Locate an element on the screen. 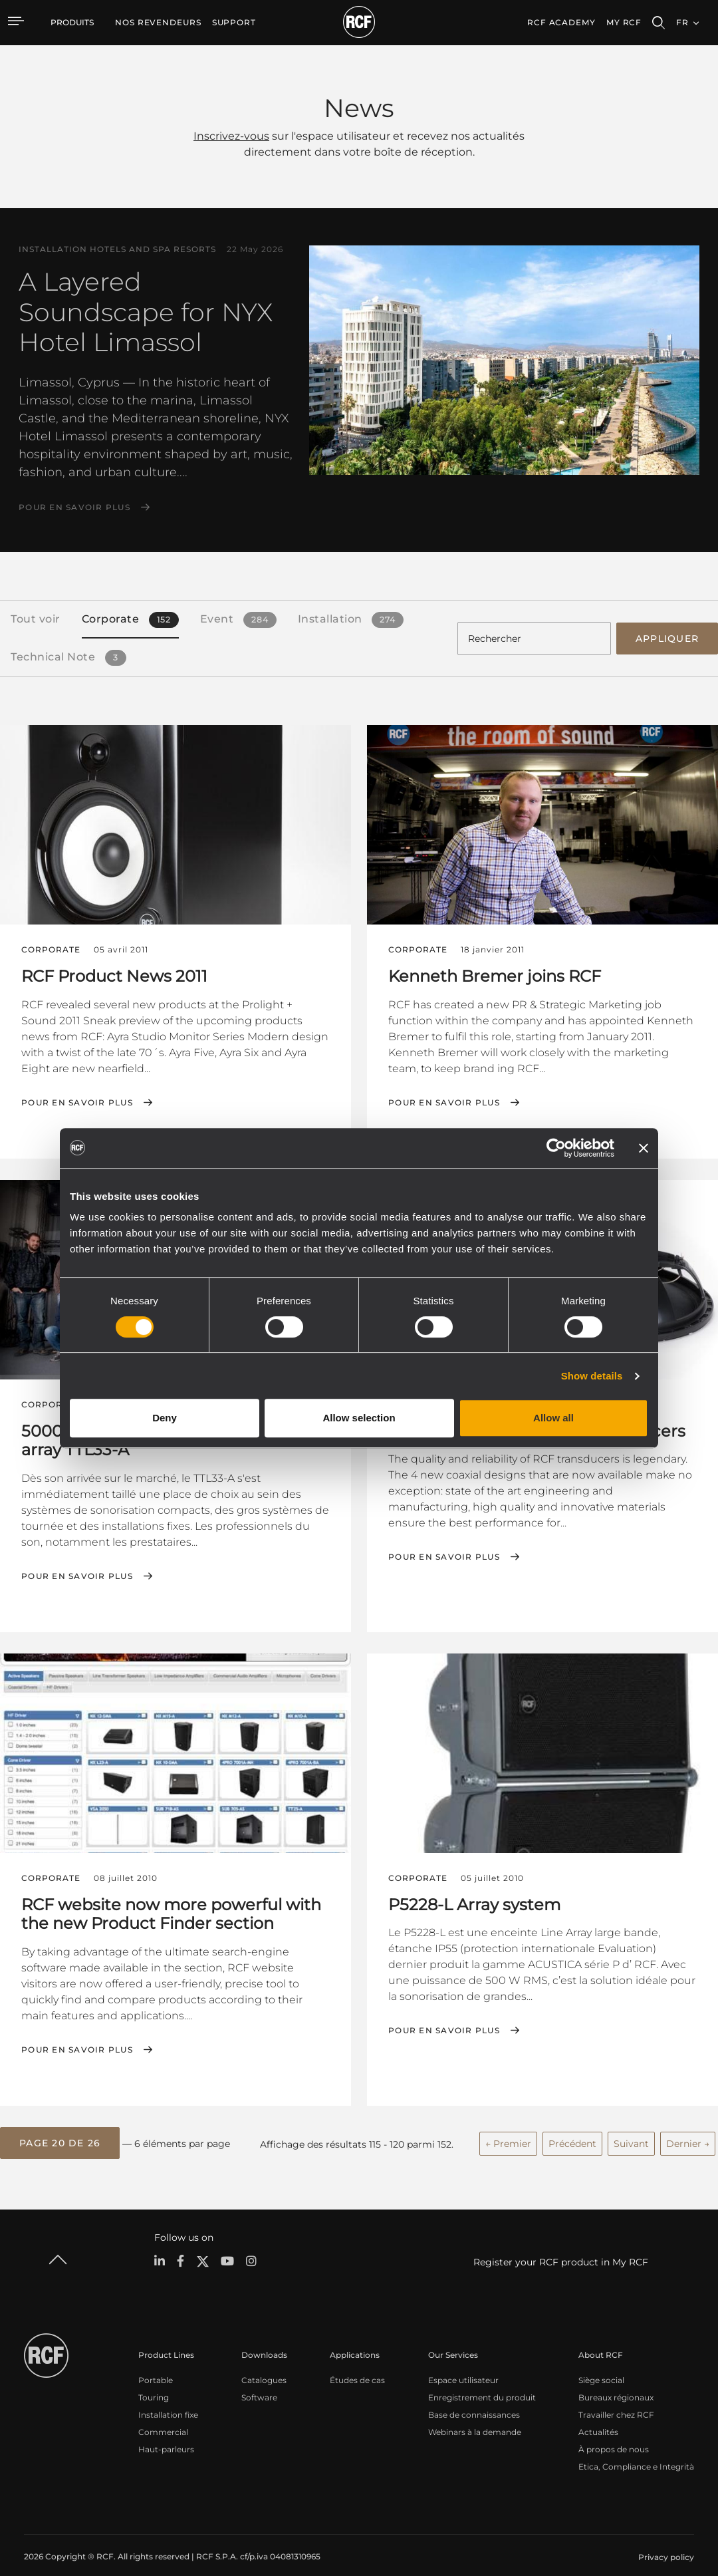  ← Premier is located at coordinates (508, 2131).